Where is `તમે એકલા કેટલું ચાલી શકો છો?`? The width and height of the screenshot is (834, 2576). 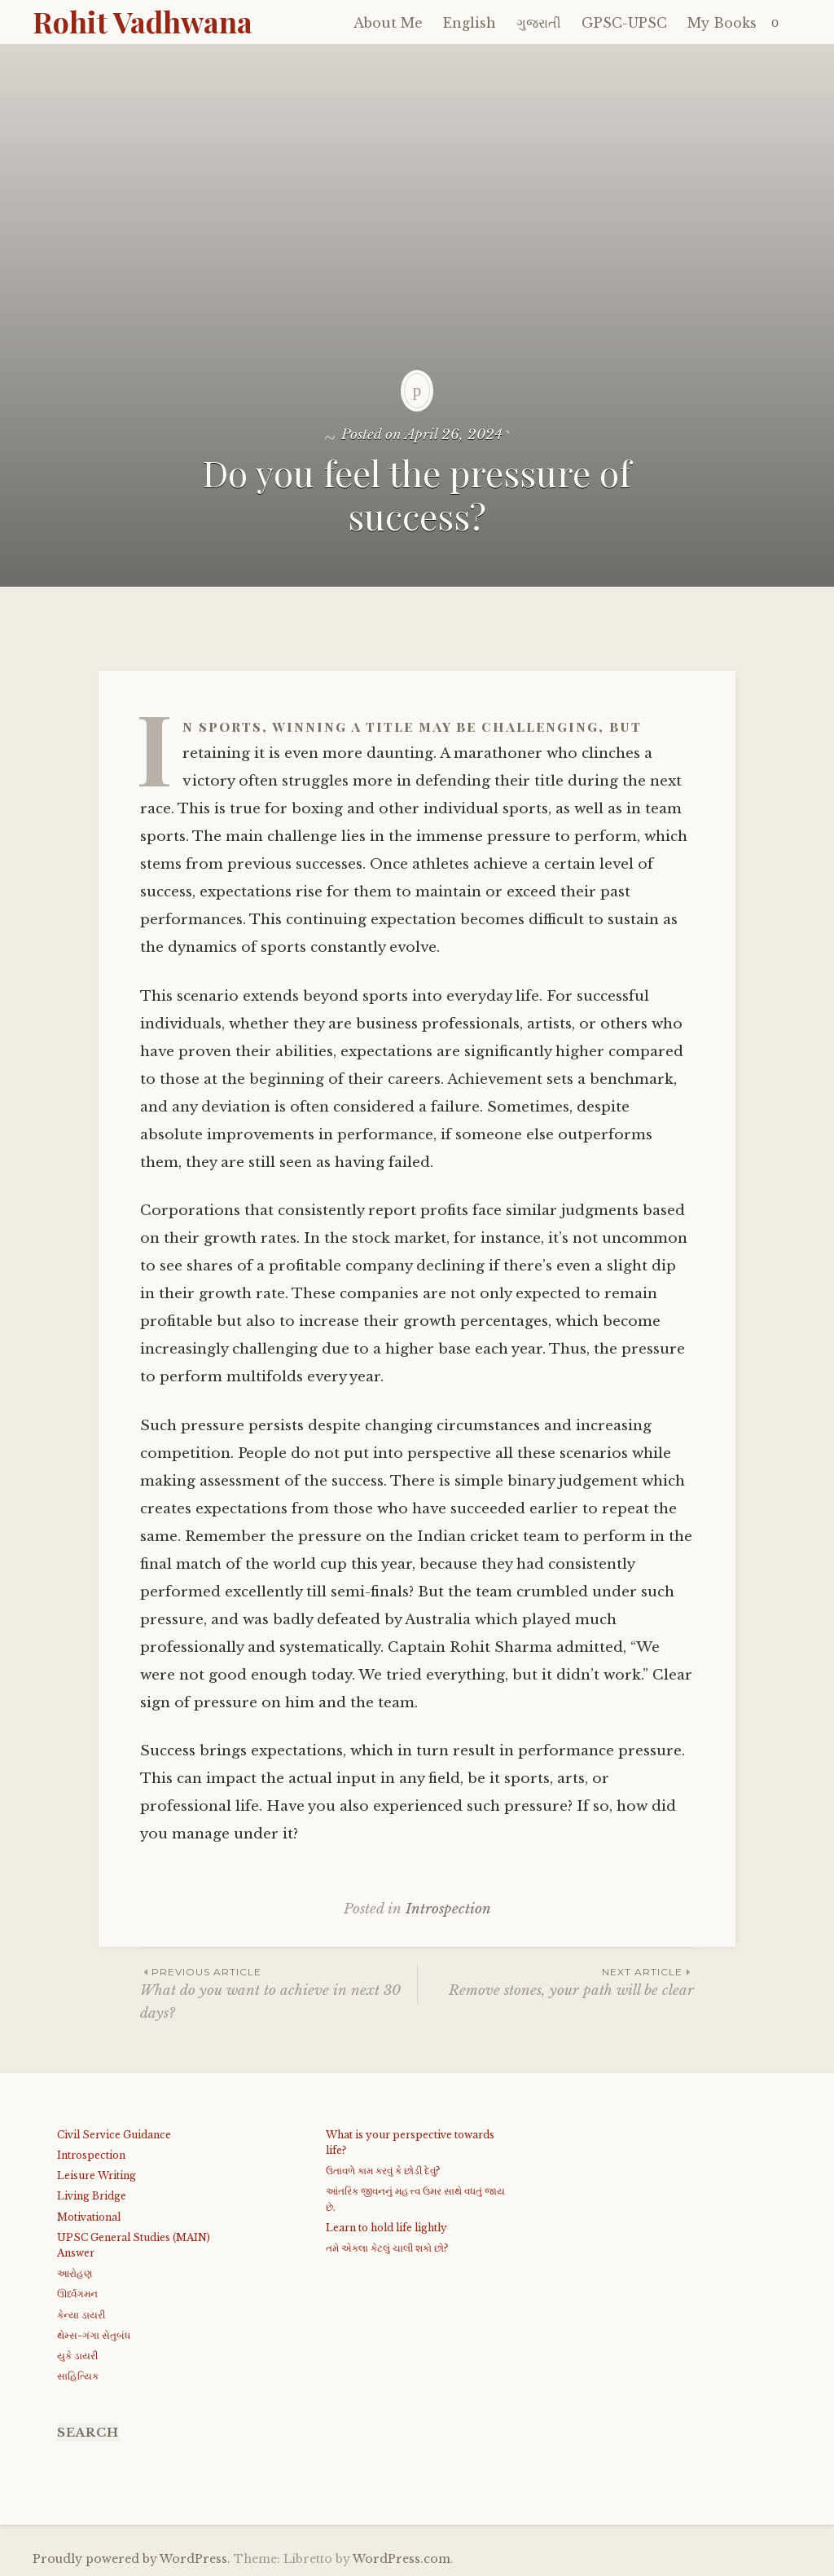 તમે એકલા કેટલું ચાલી શકો છો? is located at coordinates (387, 2248).